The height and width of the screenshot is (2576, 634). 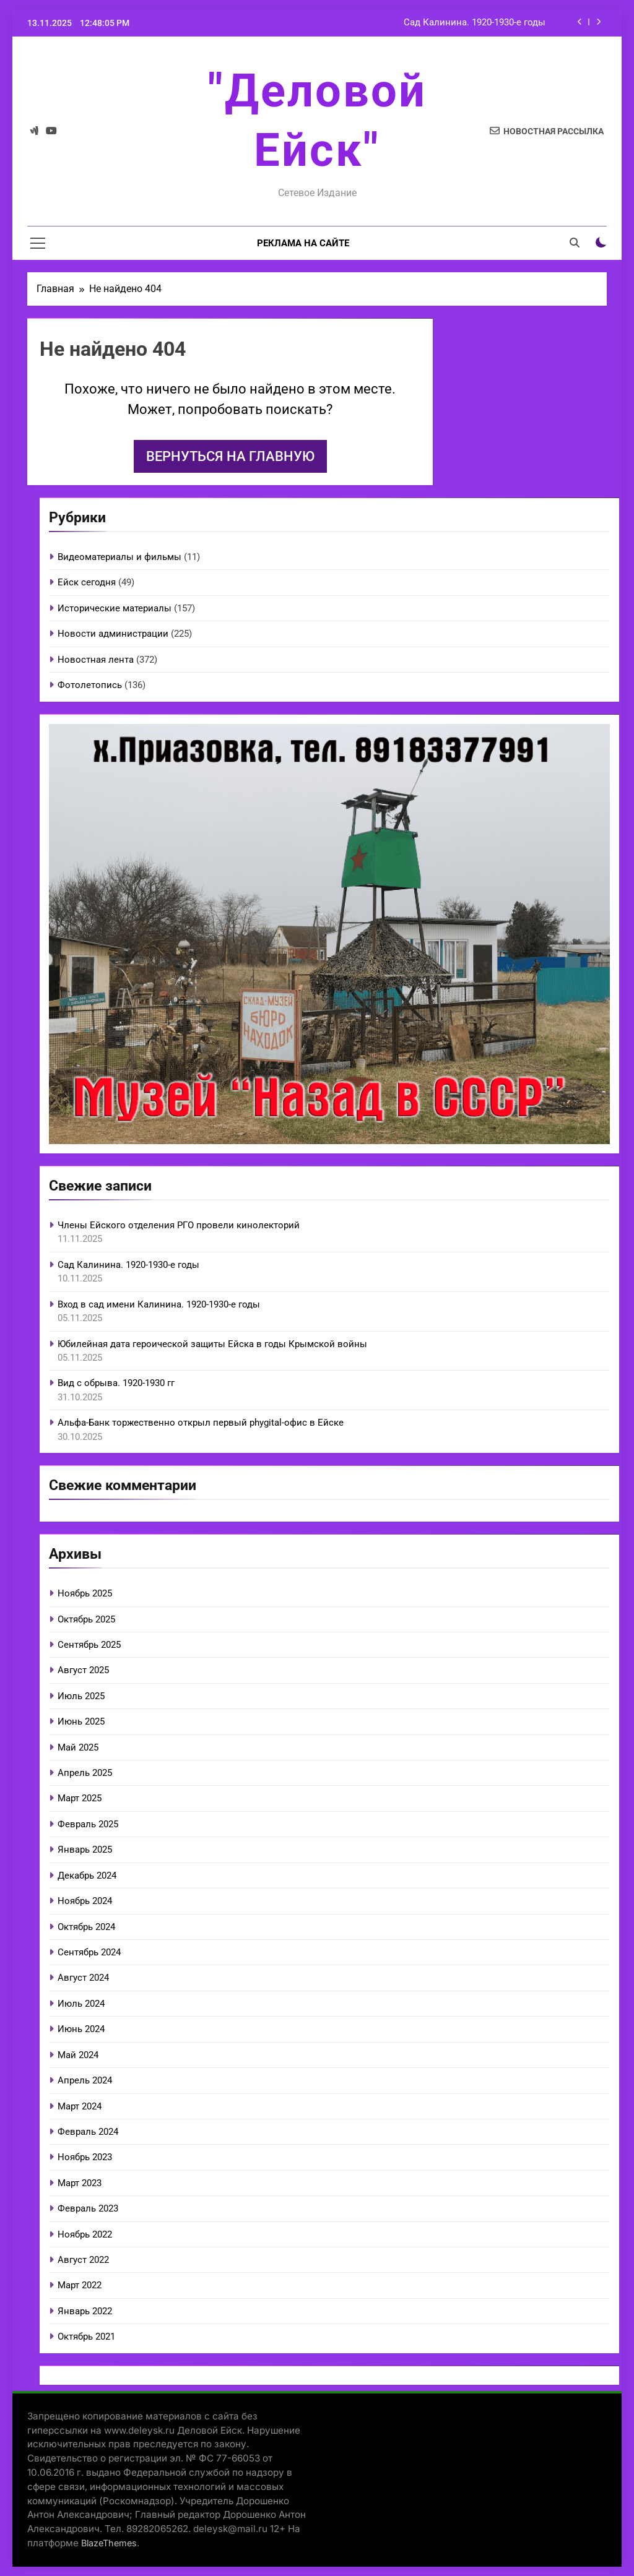 What do you see at coordinates (86, 2336) in the screenshot?
I see `Октябрь 2021` at bounding box center [86, 2336].